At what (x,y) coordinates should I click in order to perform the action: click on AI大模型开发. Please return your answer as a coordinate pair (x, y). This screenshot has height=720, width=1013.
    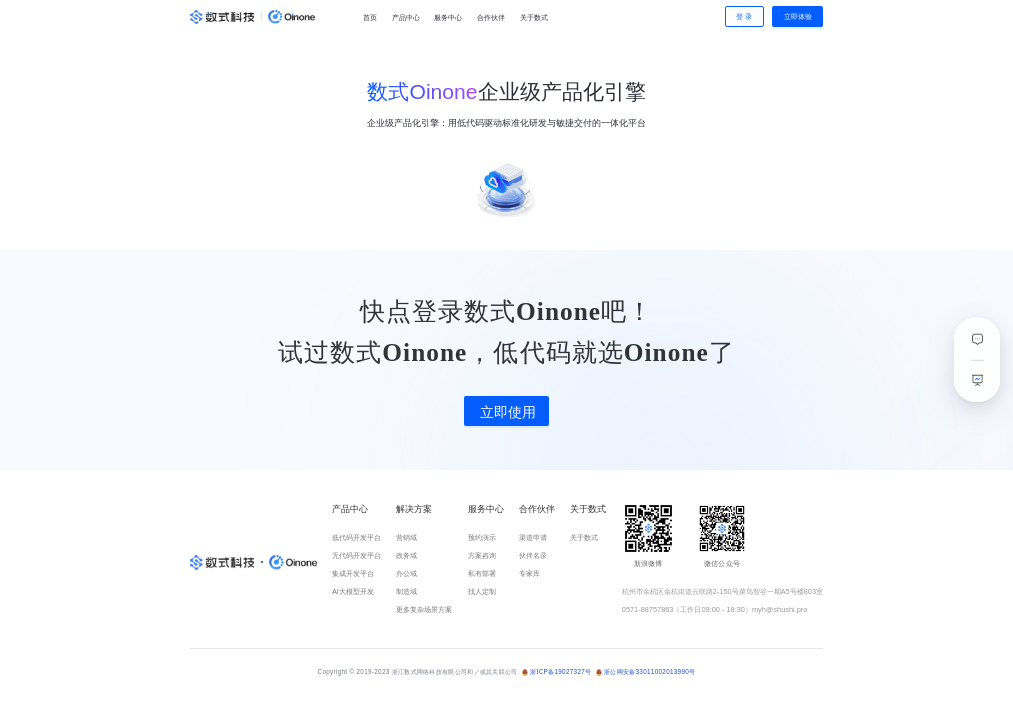
    Looking at the image, I should click on (353, 591).